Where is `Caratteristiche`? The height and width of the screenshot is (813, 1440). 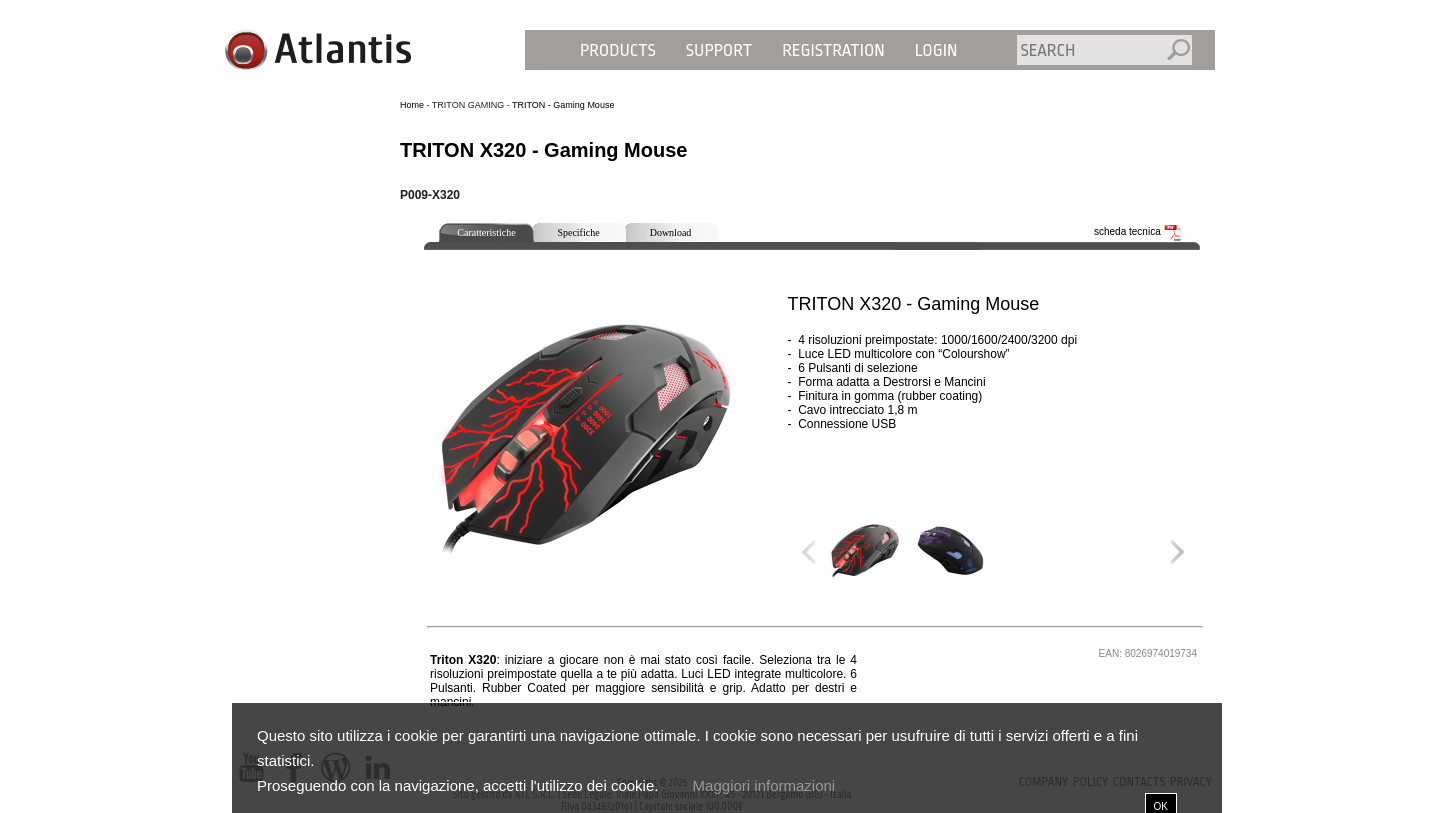
Caratteristiche is located at coordinates (486, 232).